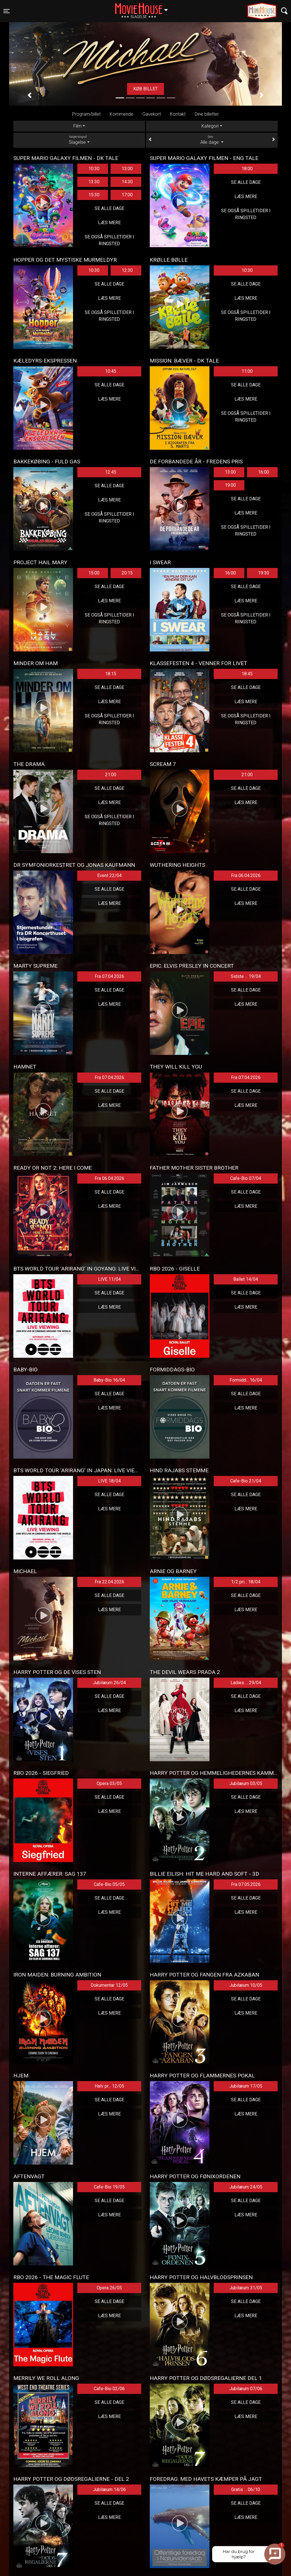  I want to click on 16:00, so click(263, 472).